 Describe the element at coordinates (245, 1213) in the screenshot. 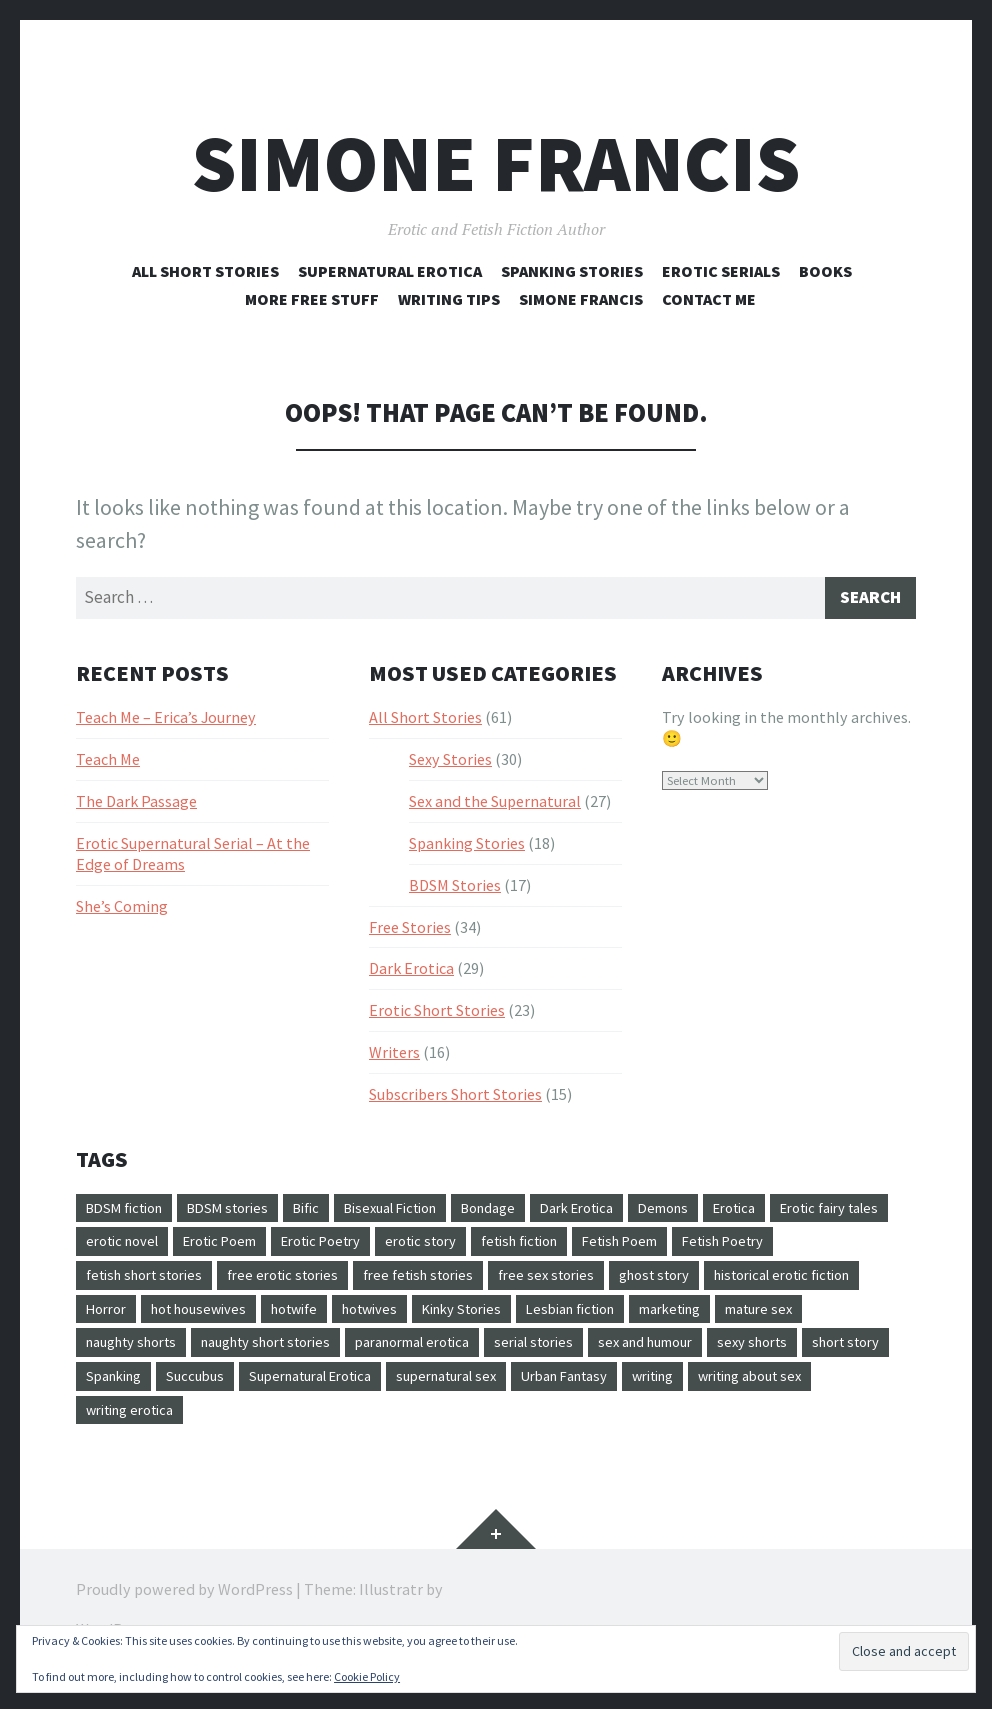

I see `BDSM stories [BDSM stories (22 items)]` at that location.